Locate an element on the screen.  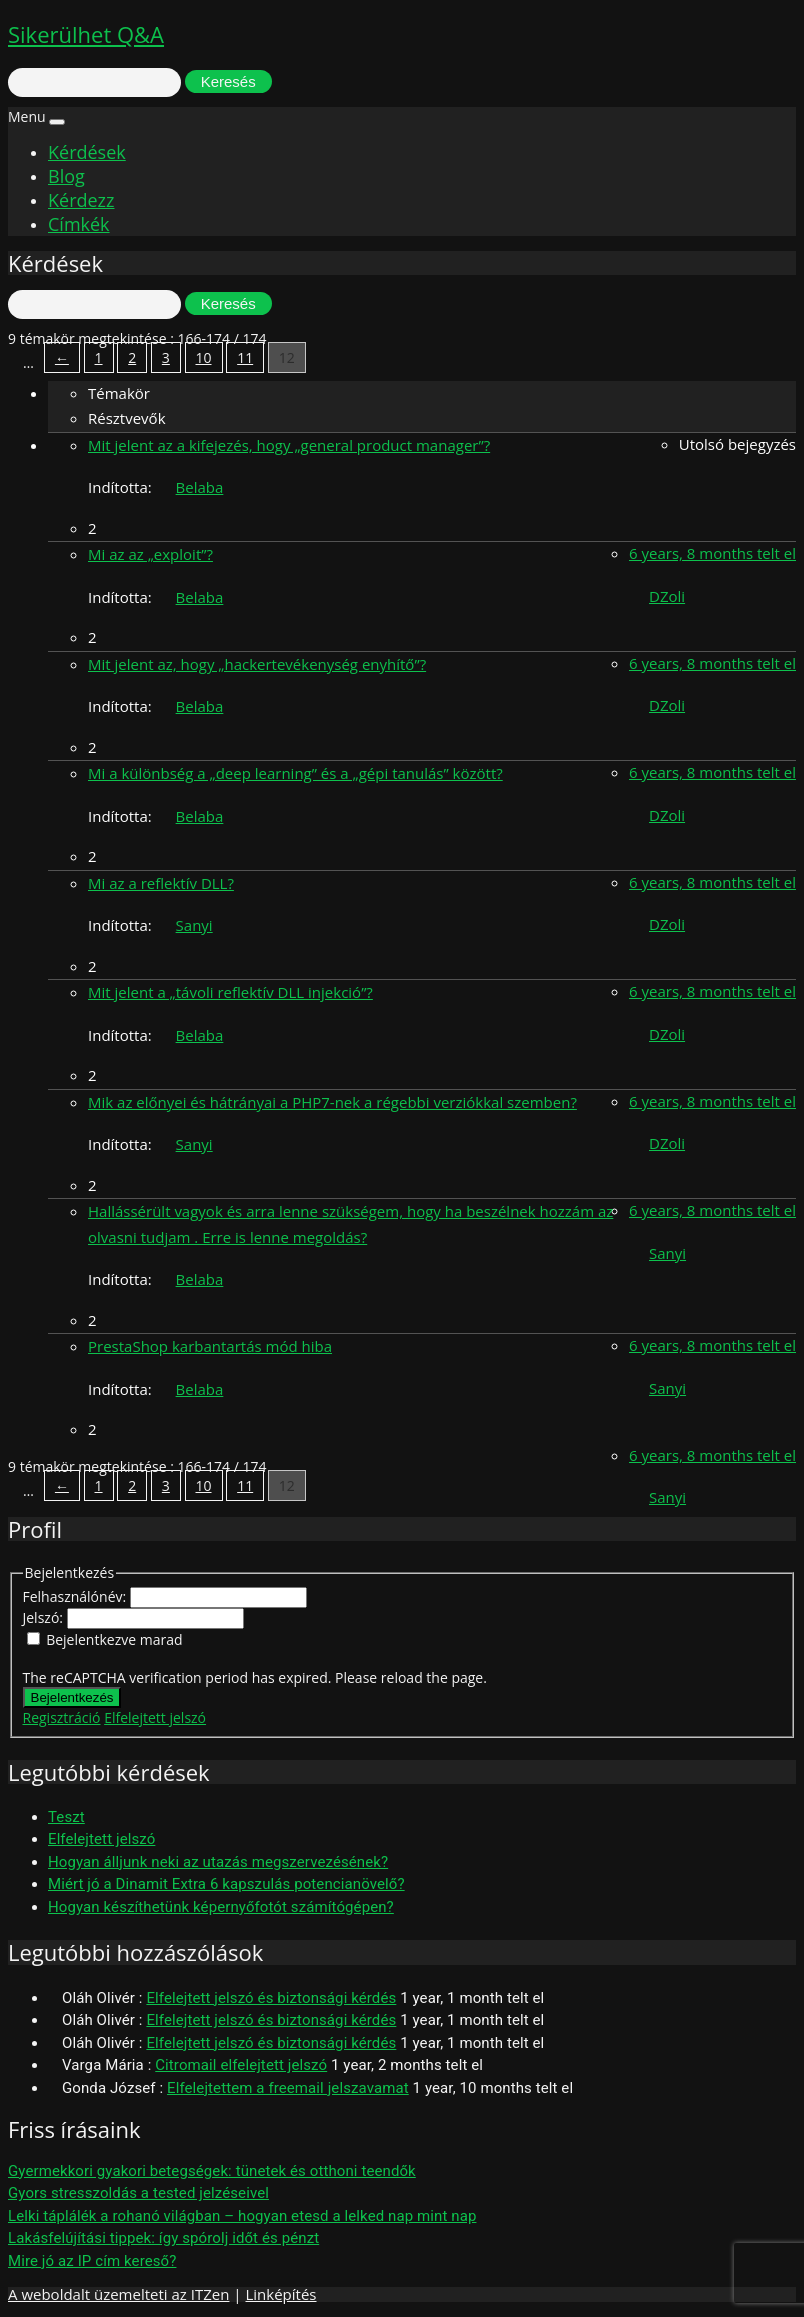
6 years, 8 months telt el is located at coordinates (712, 553).